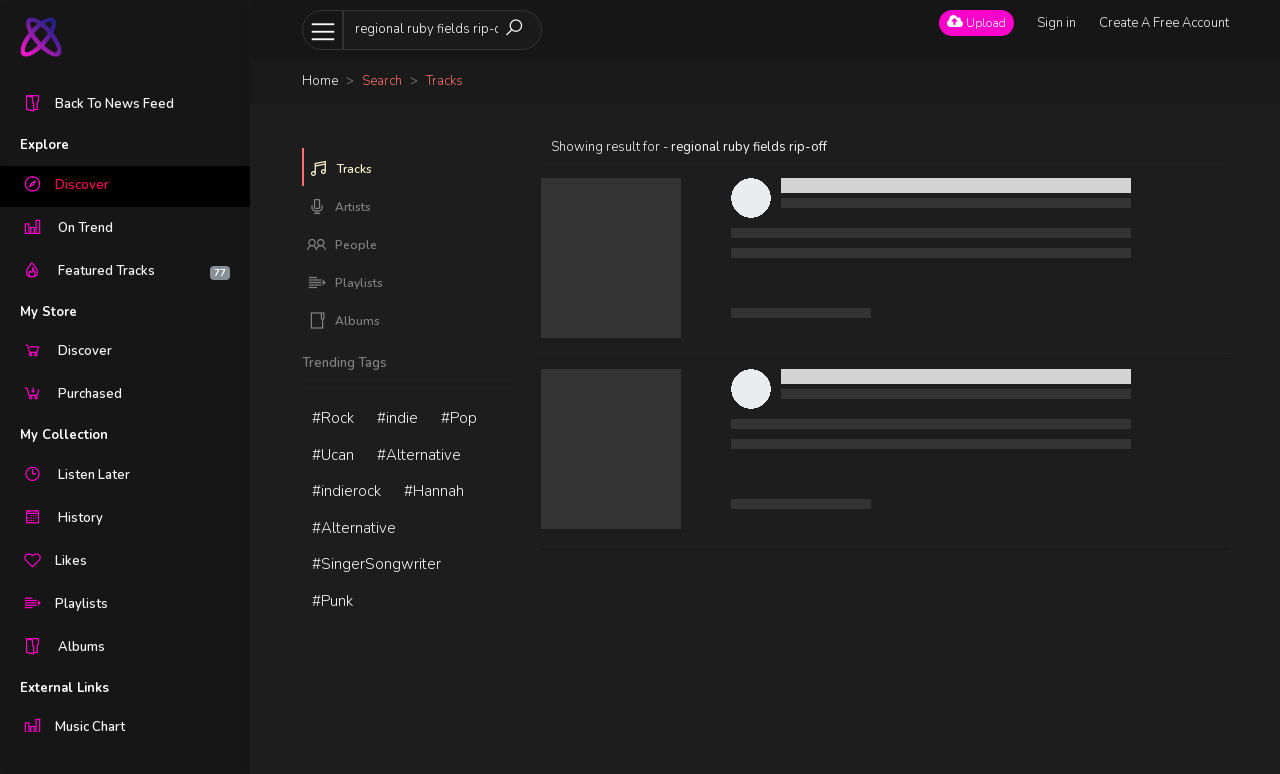 Image resolution: width=1280 pixels, height=774 pixels. I want to click on Artists, so click(339, 207).